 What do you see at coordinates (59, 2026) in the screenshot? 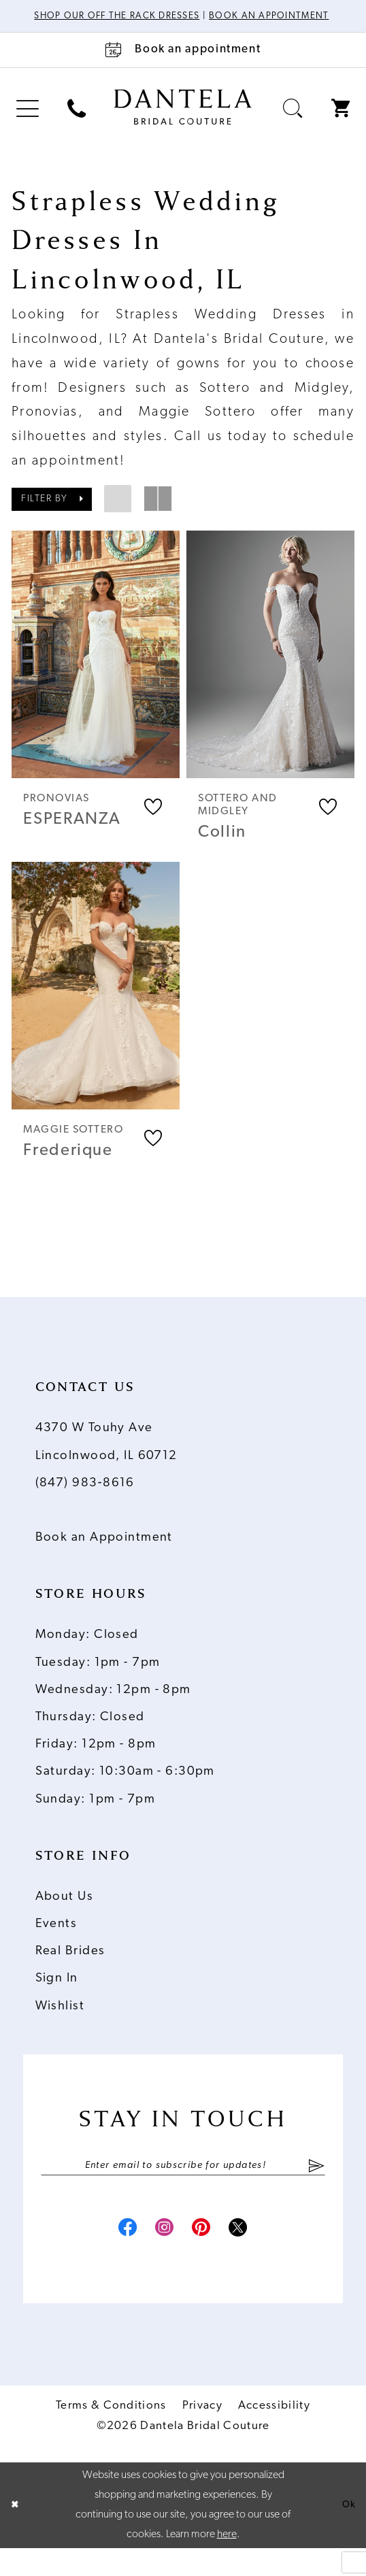
I see `Wishlist` at bounding box center [59, 2026].